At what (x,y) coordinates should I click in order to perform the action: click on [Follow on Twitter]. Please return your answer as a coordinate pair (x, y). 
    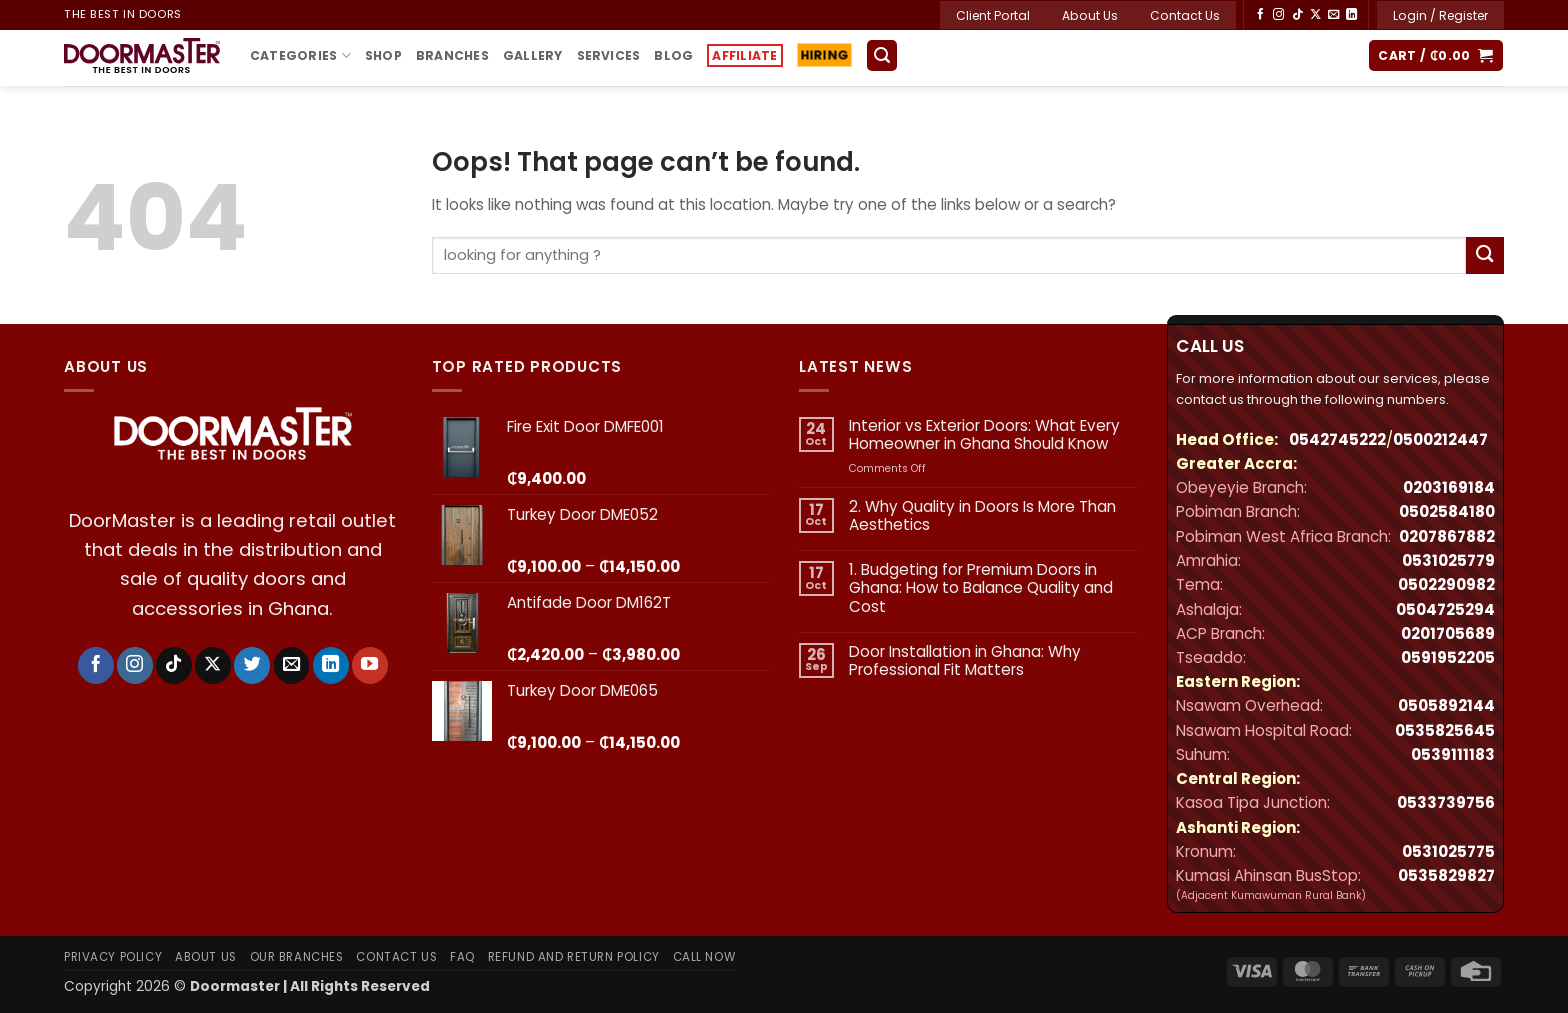
    Looking at the image, I should click on (252, 665).